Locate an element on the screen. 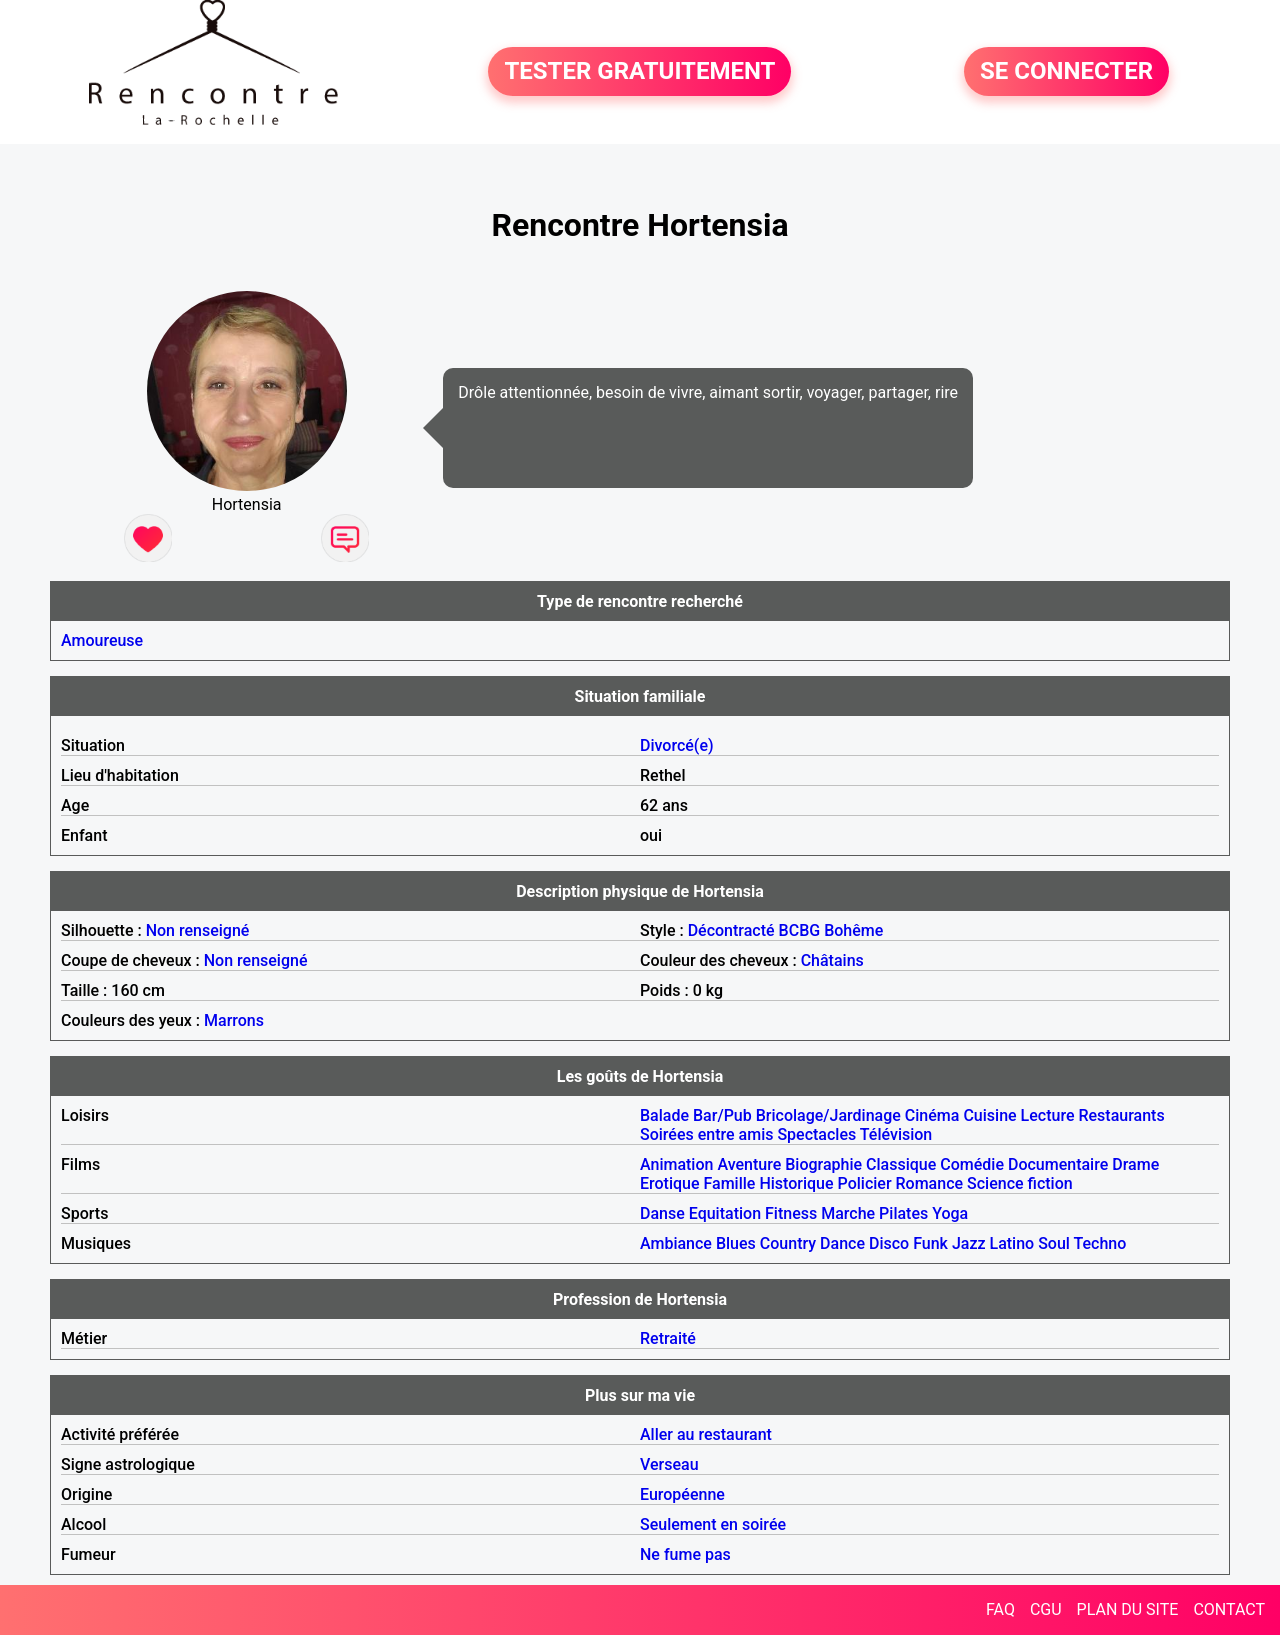 This screenshot has height=1635, width=1280. Drame is located at coordinates (1135, 1164).